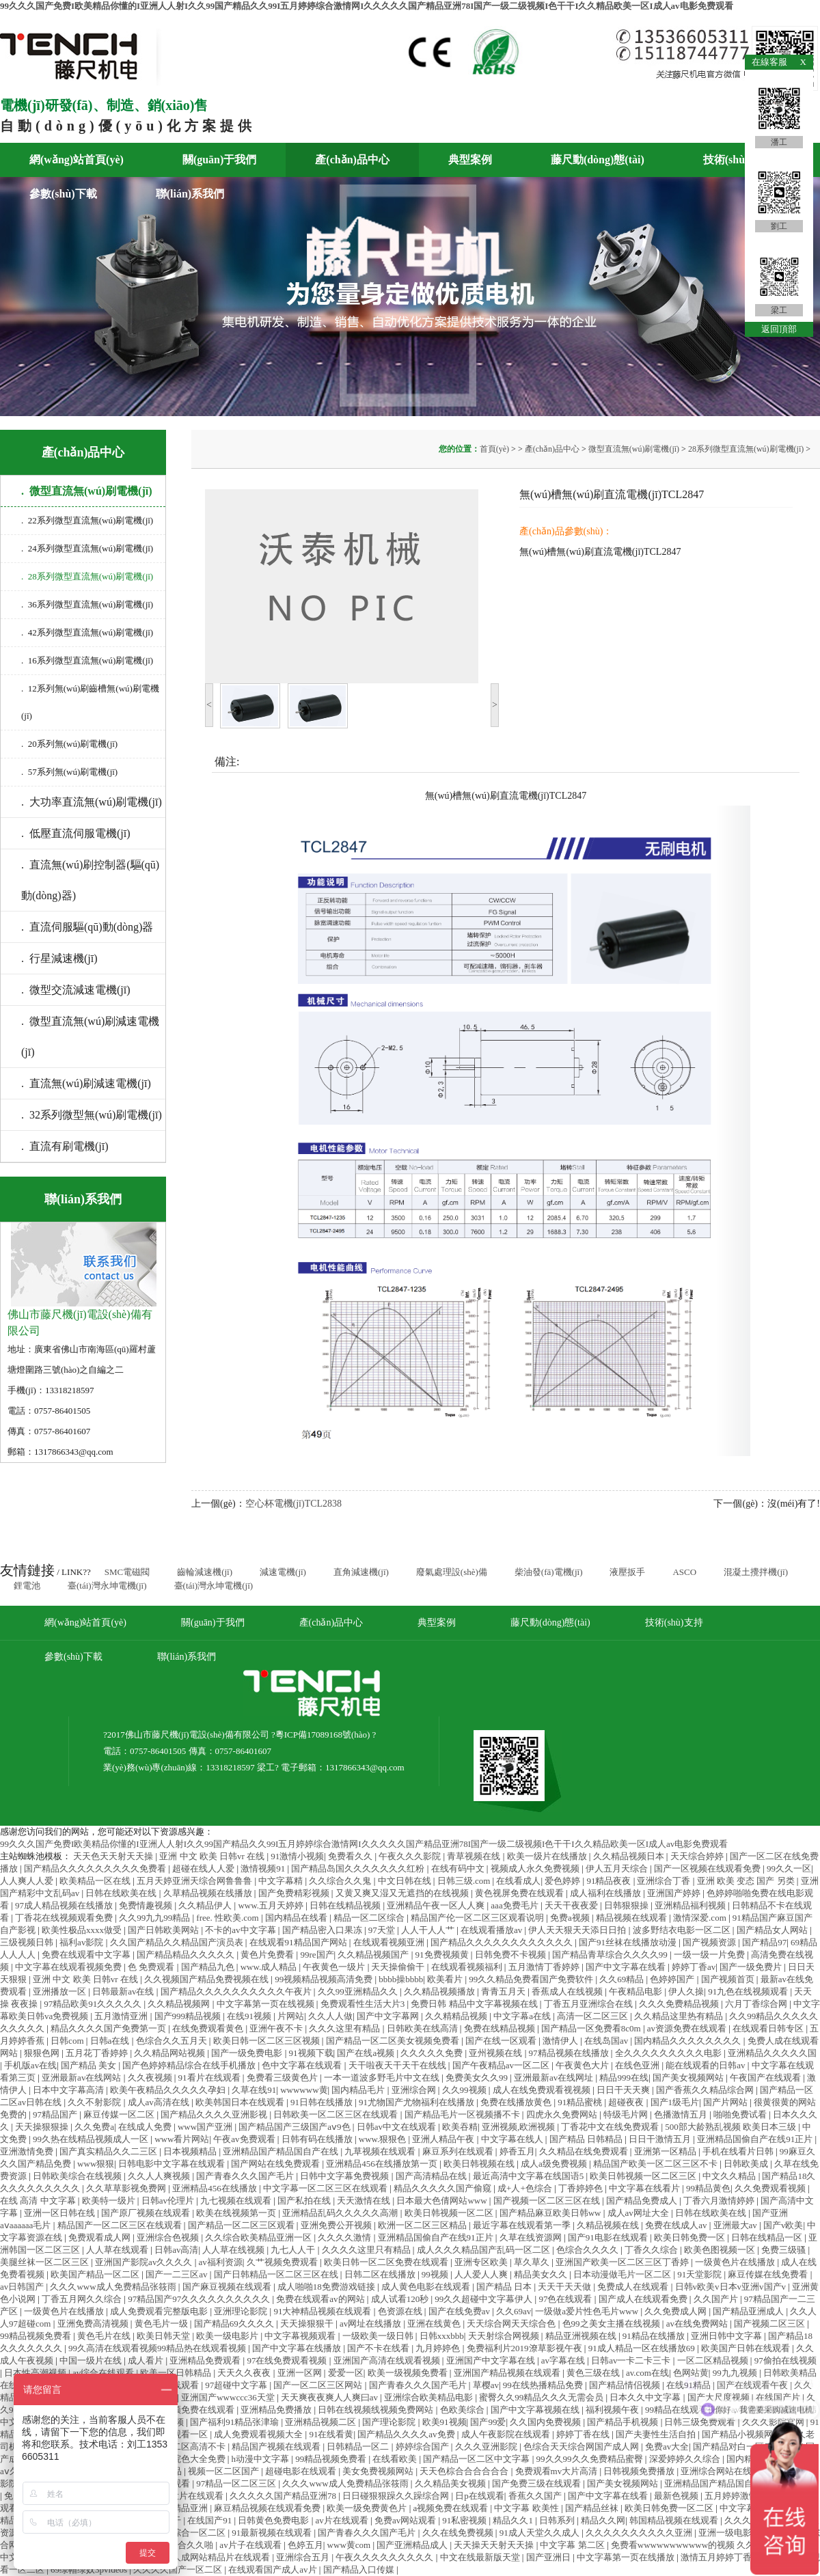 This screenshot has height=2576, width=820. Describe the element at coordinates (417, 2102) in the screenshot. I see `91尤物国产尤物福利在线播放` at that location.